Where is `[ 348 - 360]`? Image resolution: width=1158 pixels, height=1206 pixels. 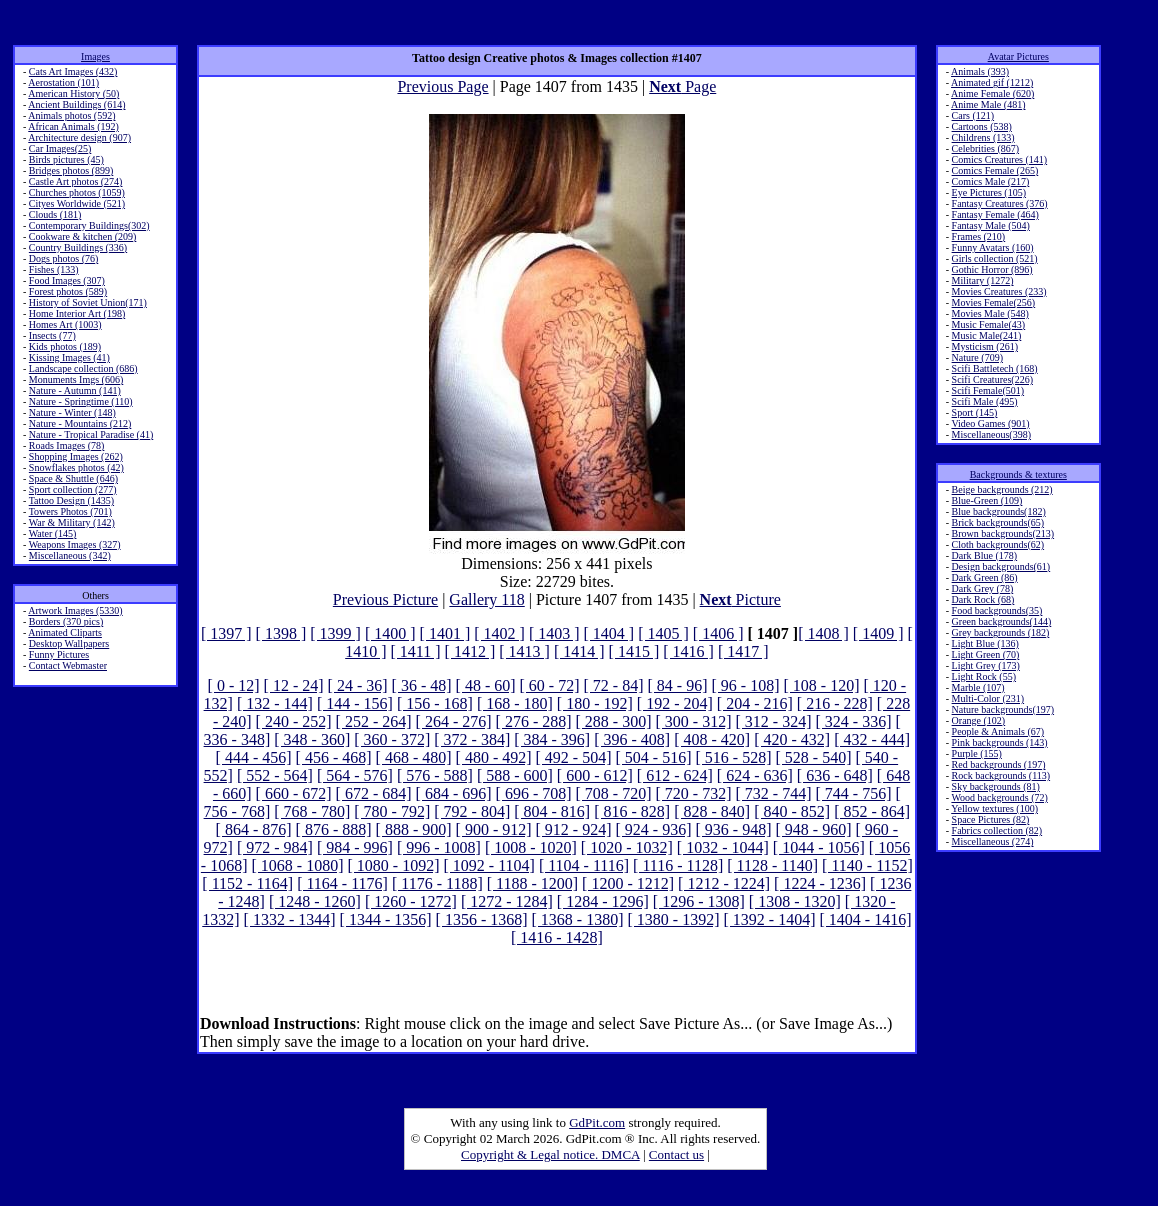 [ 348 - 360] is located at coordinates (312, 739).